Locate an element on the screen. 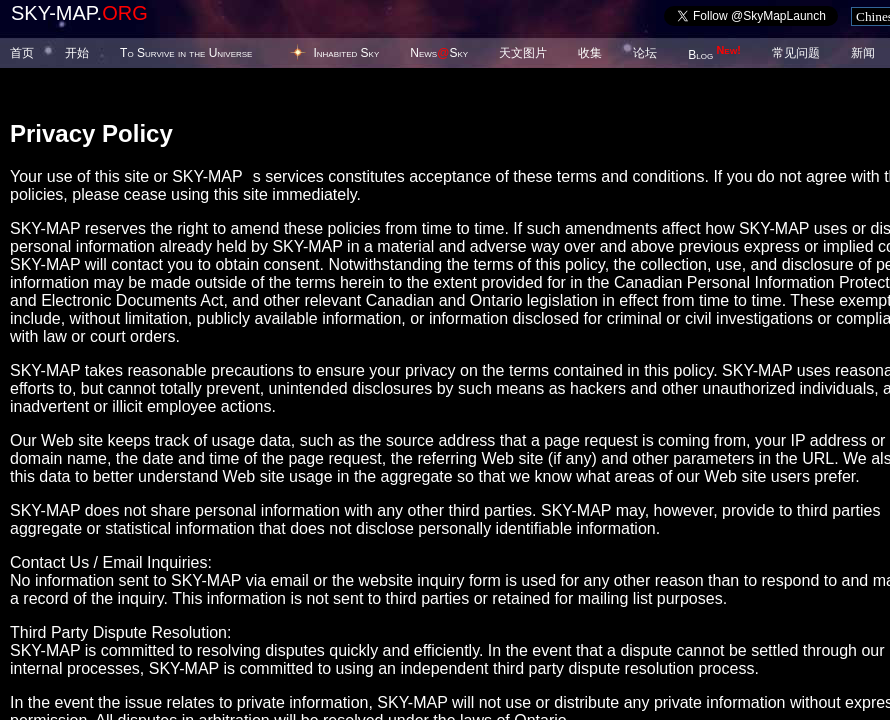  论坛 is located at coordinates (645, 53).